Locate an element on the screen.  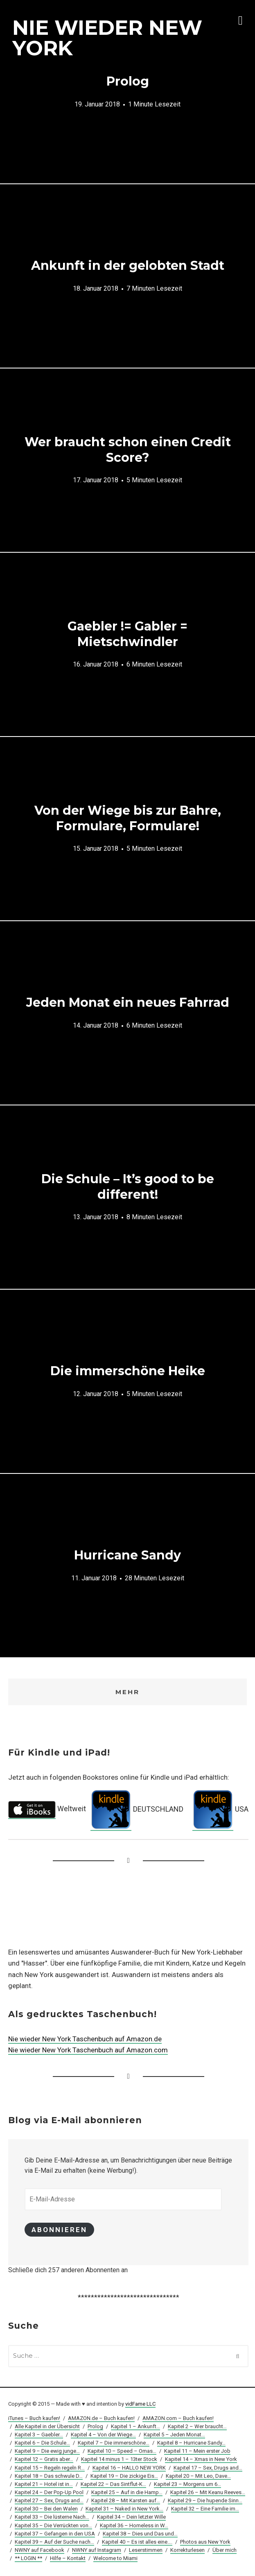
Kapitel 37 – Gefangen in den USA is located at coordinates (55, 2534).